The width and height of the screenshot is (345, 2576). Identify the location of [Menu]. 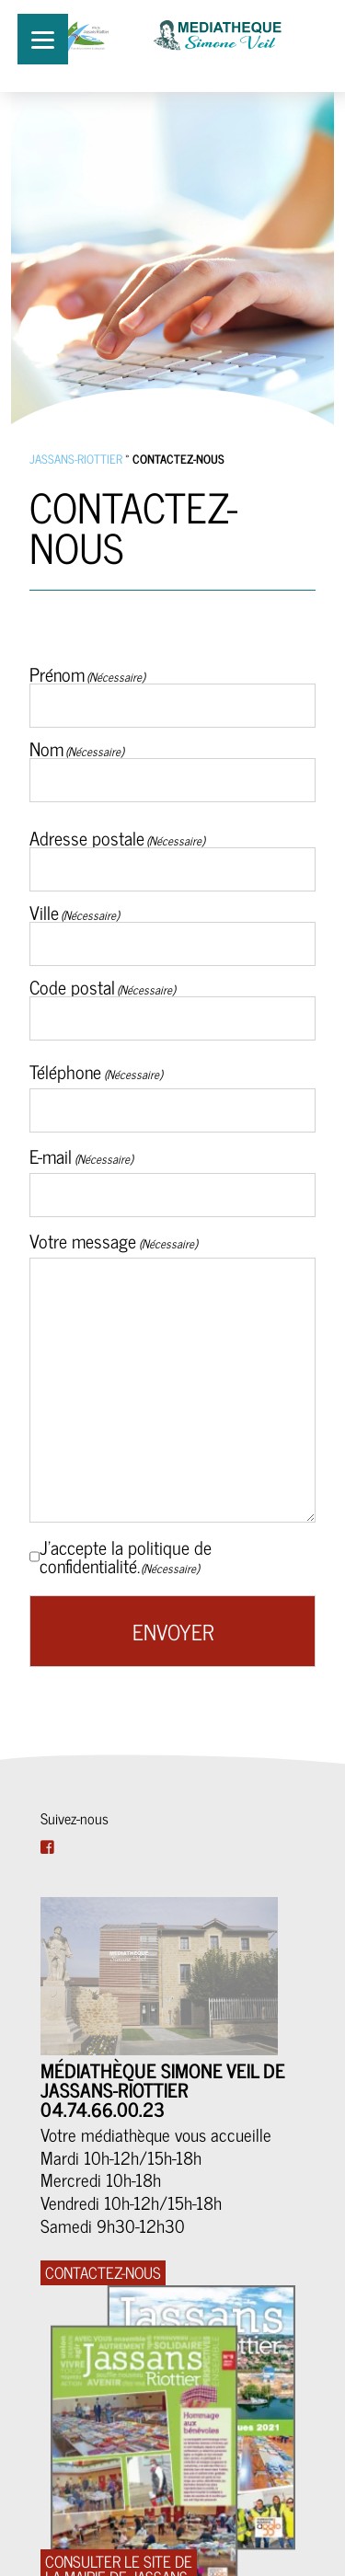
(42, 39).